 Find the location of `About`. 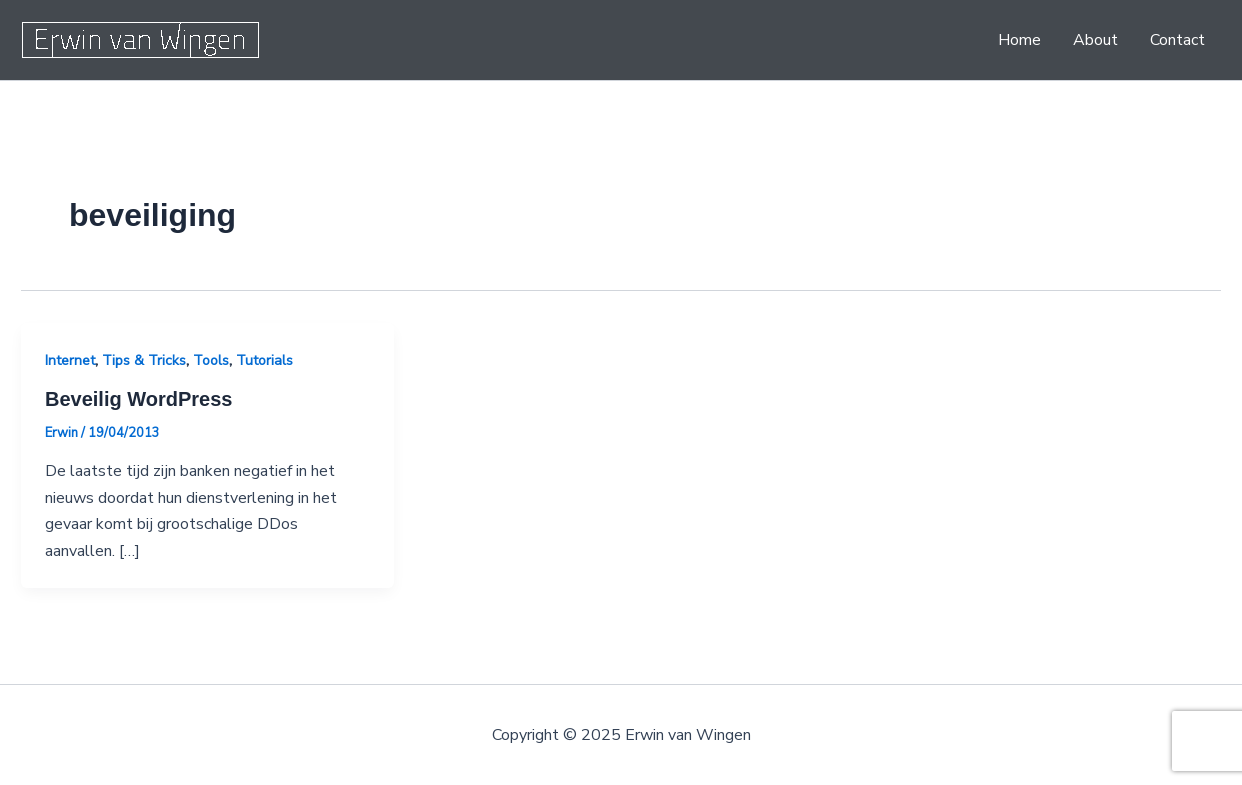

About is located at coordinates (1095, 40).